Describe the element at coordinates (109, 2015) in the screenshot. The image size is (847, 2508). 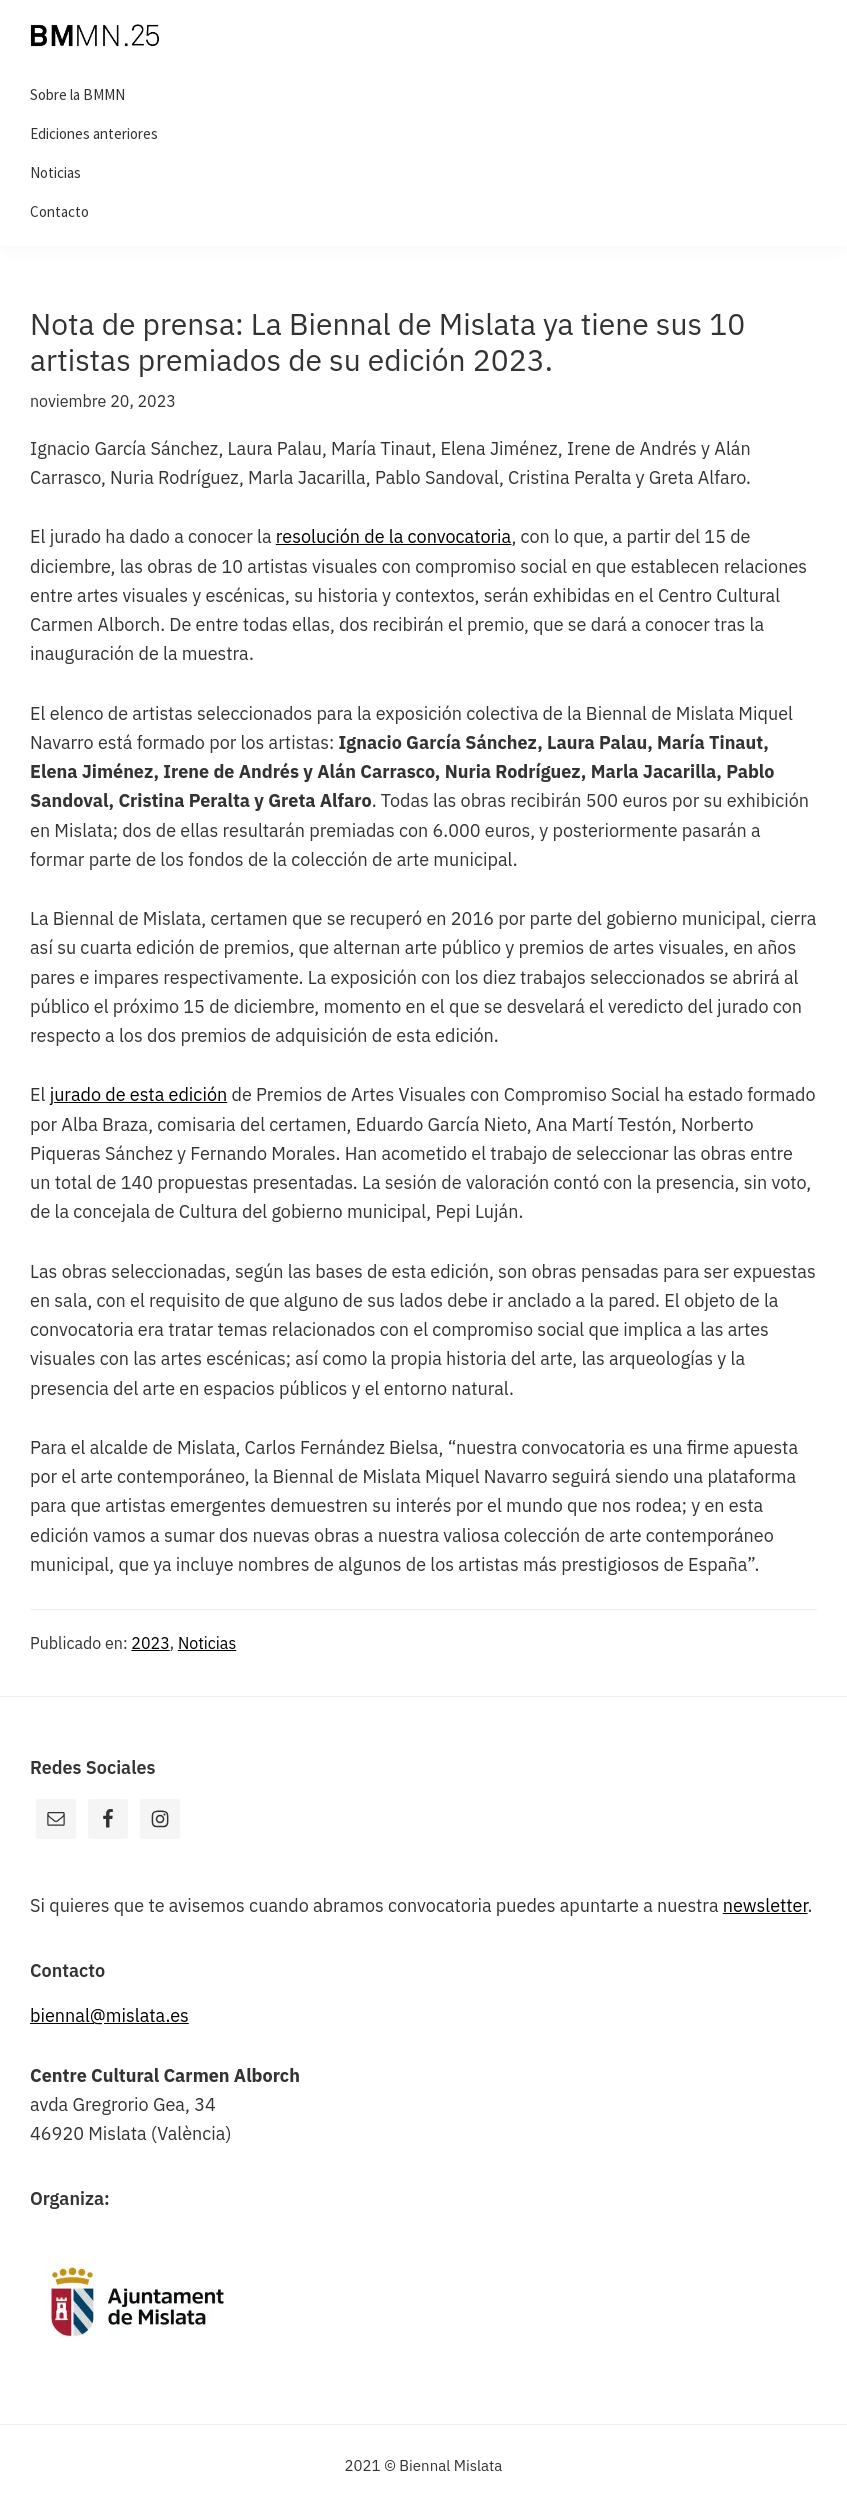
I see `biennal@mislata.es` at that location.